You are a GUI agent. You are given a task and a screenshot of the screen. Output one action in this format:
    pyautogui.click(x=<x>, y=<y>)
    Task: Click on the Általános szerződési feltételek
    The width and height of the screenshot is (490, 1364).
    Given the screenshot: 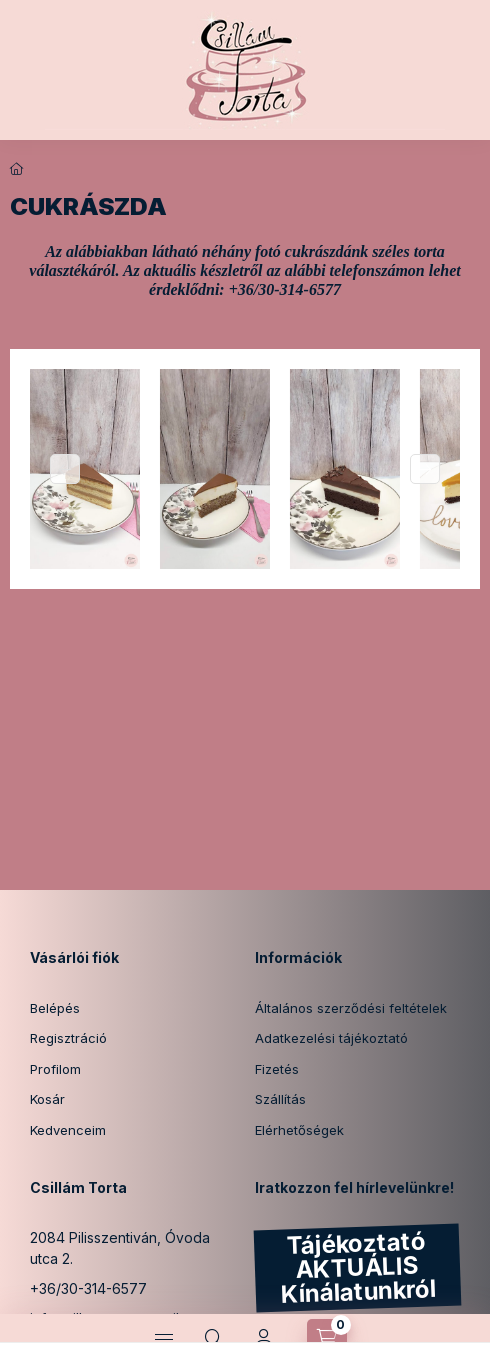 What is the action you would take?
    pyautogui.click(x=351, y=1008)
    